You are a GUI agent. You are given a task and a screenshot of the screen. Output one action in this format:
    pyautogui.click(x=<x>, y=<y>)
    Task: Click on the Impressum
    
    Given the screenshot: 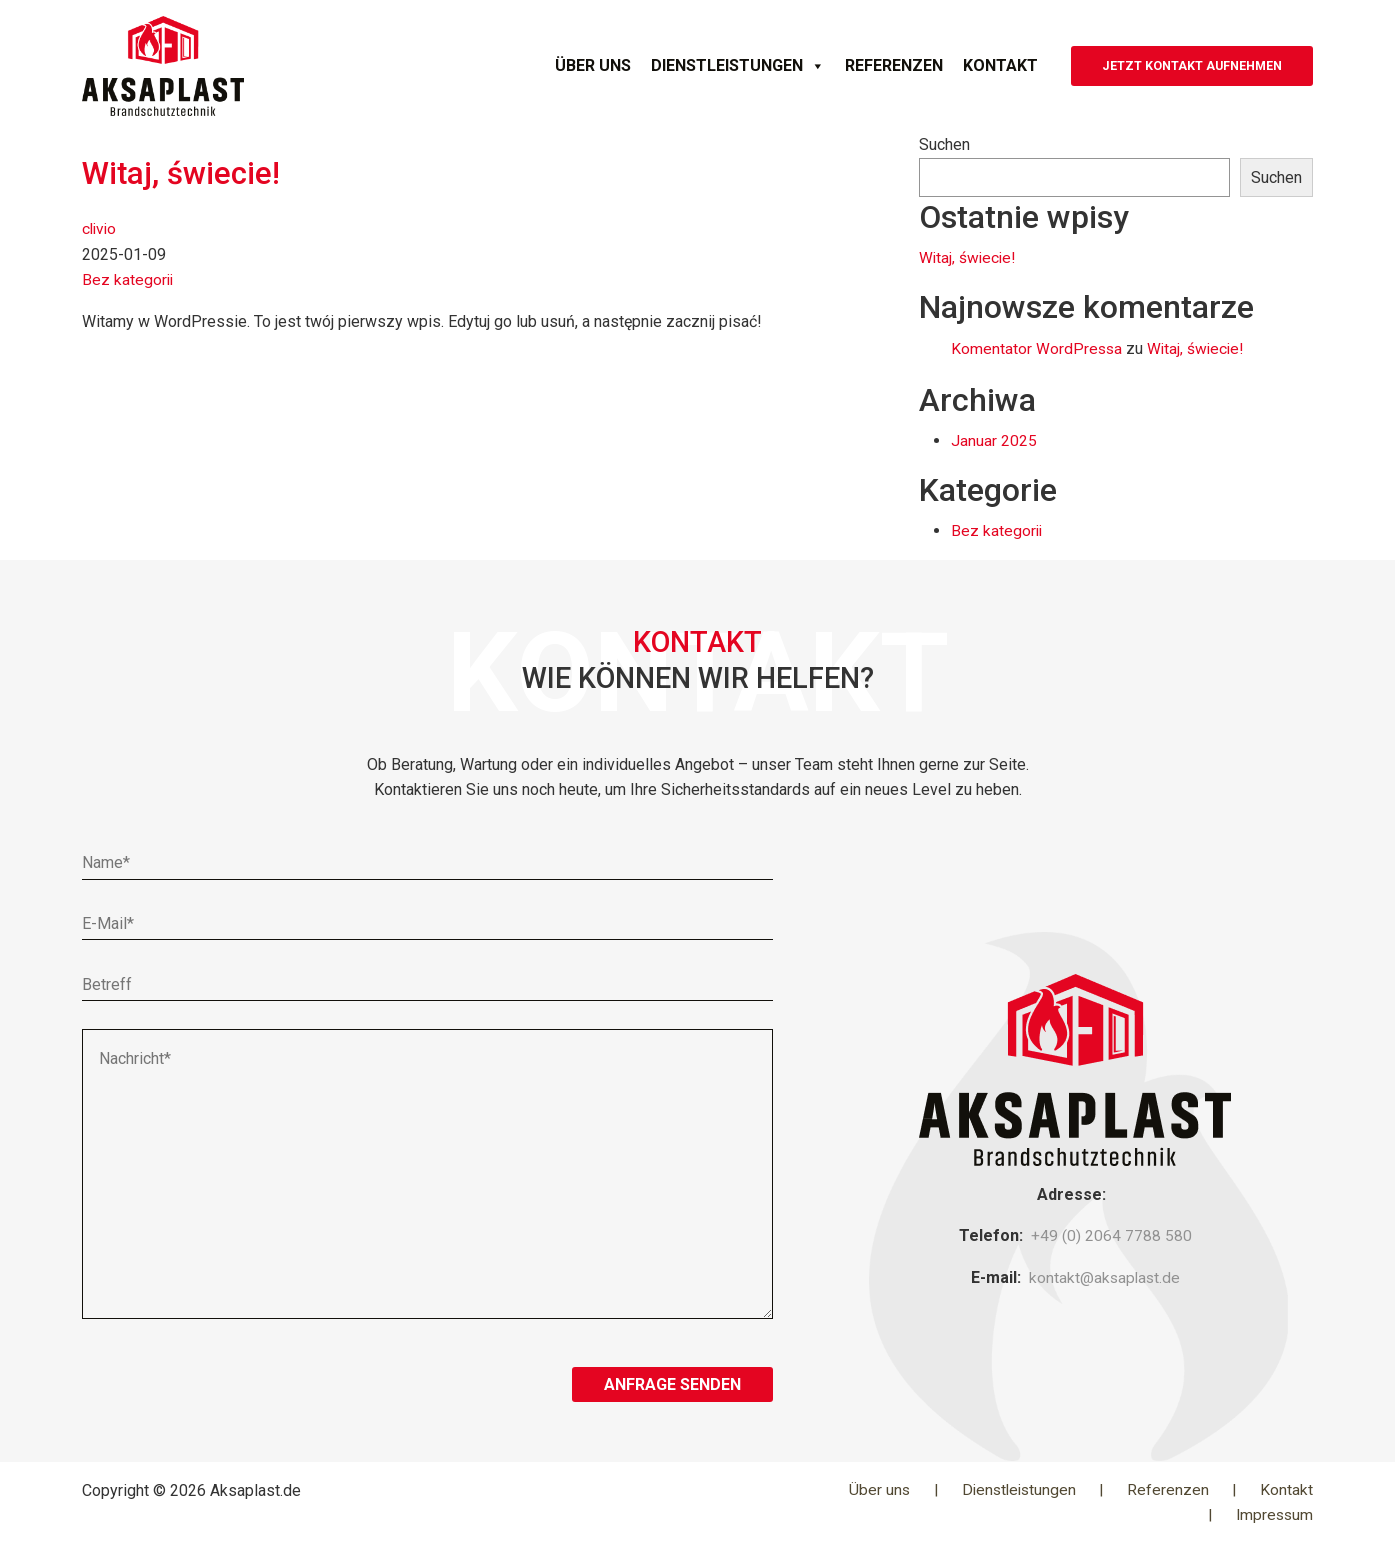 What is the action you would take?
    pyautogui.click(x=1273, y=1514)
    